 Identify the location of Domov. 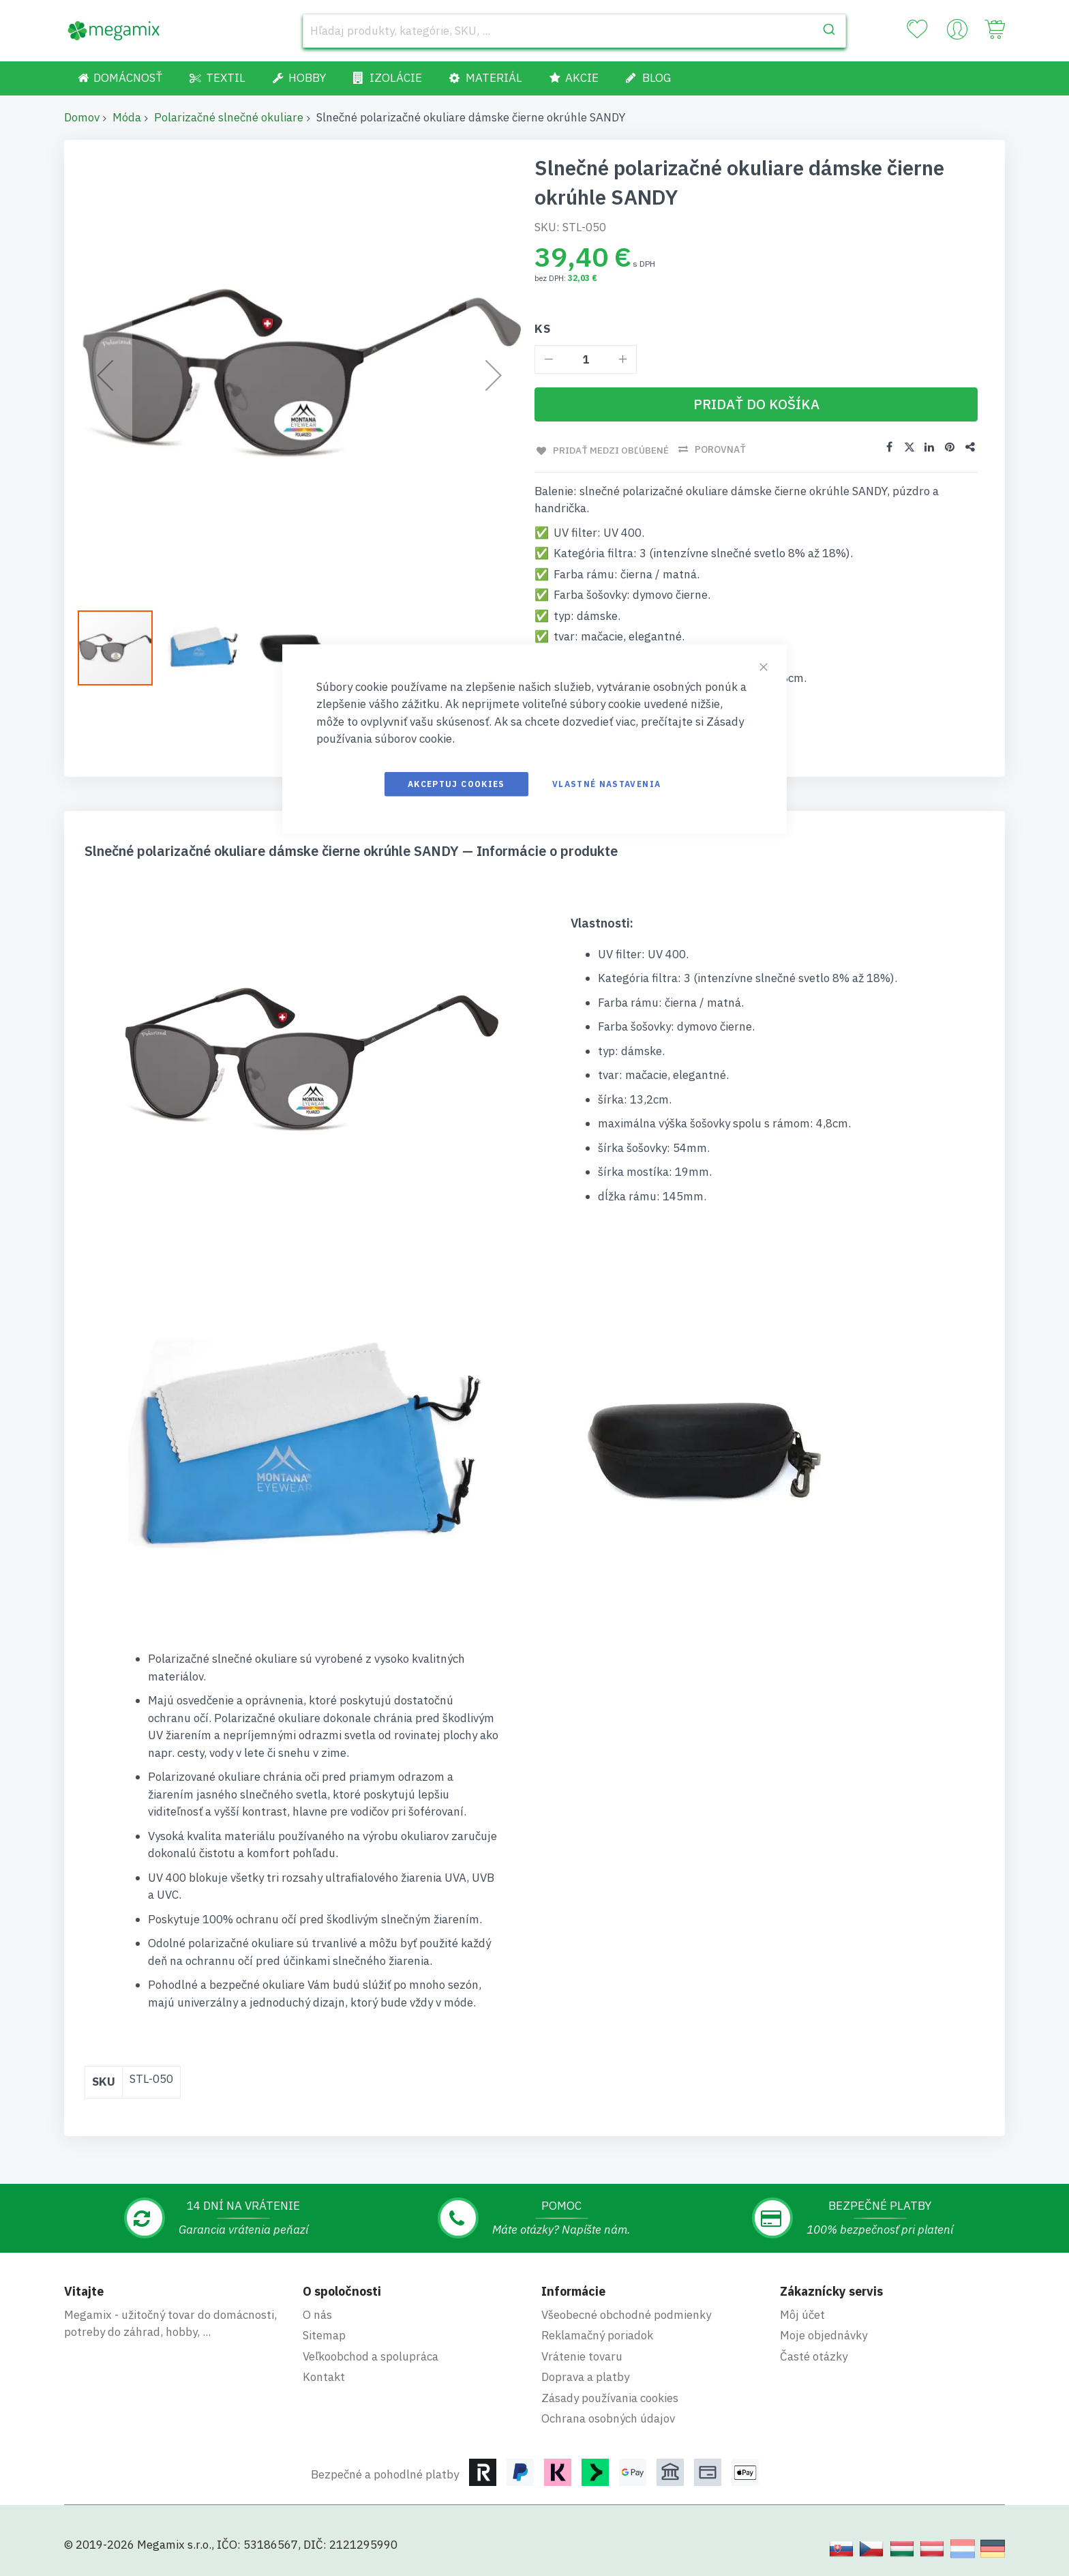
(82, 117).